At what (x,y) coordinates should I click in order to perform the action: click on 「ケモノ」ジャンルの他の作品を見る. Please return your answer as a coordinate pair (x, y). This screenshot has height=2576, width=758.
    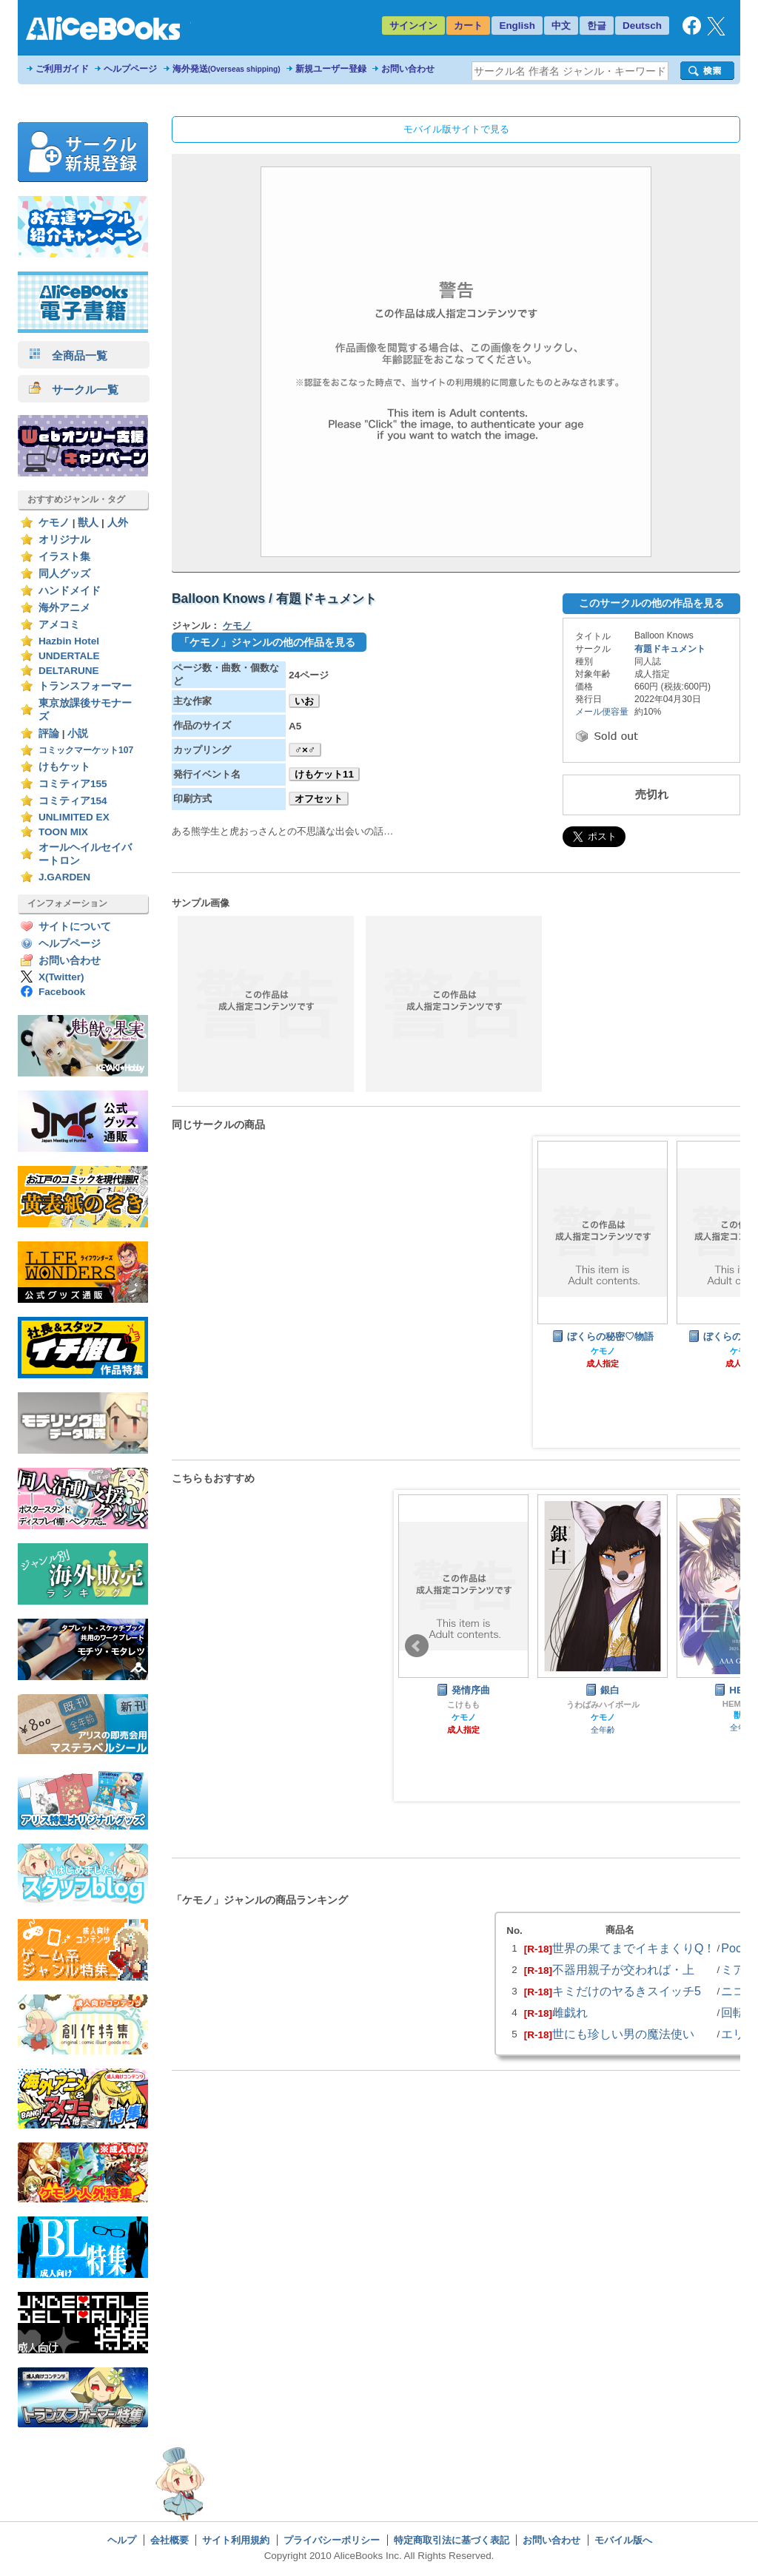
    Looking at the image, I should click on (267, 642).